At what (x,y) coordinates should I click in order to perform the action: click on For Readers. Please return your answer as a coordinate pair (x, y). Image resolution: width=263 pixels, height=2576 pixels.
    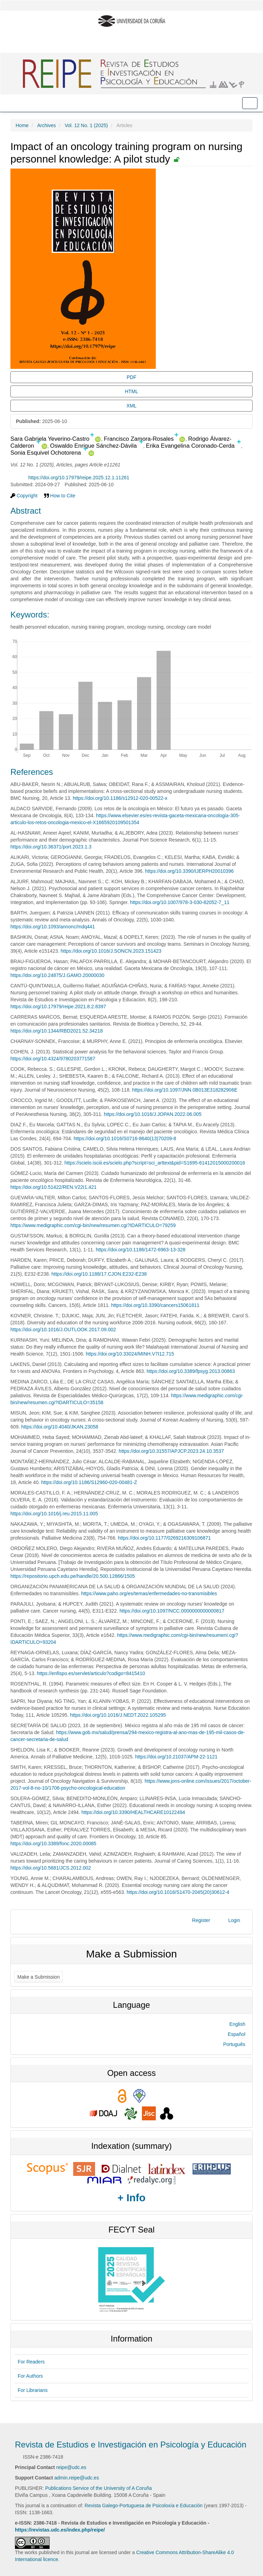
    Looking at the image, I should click on (31, 2361).